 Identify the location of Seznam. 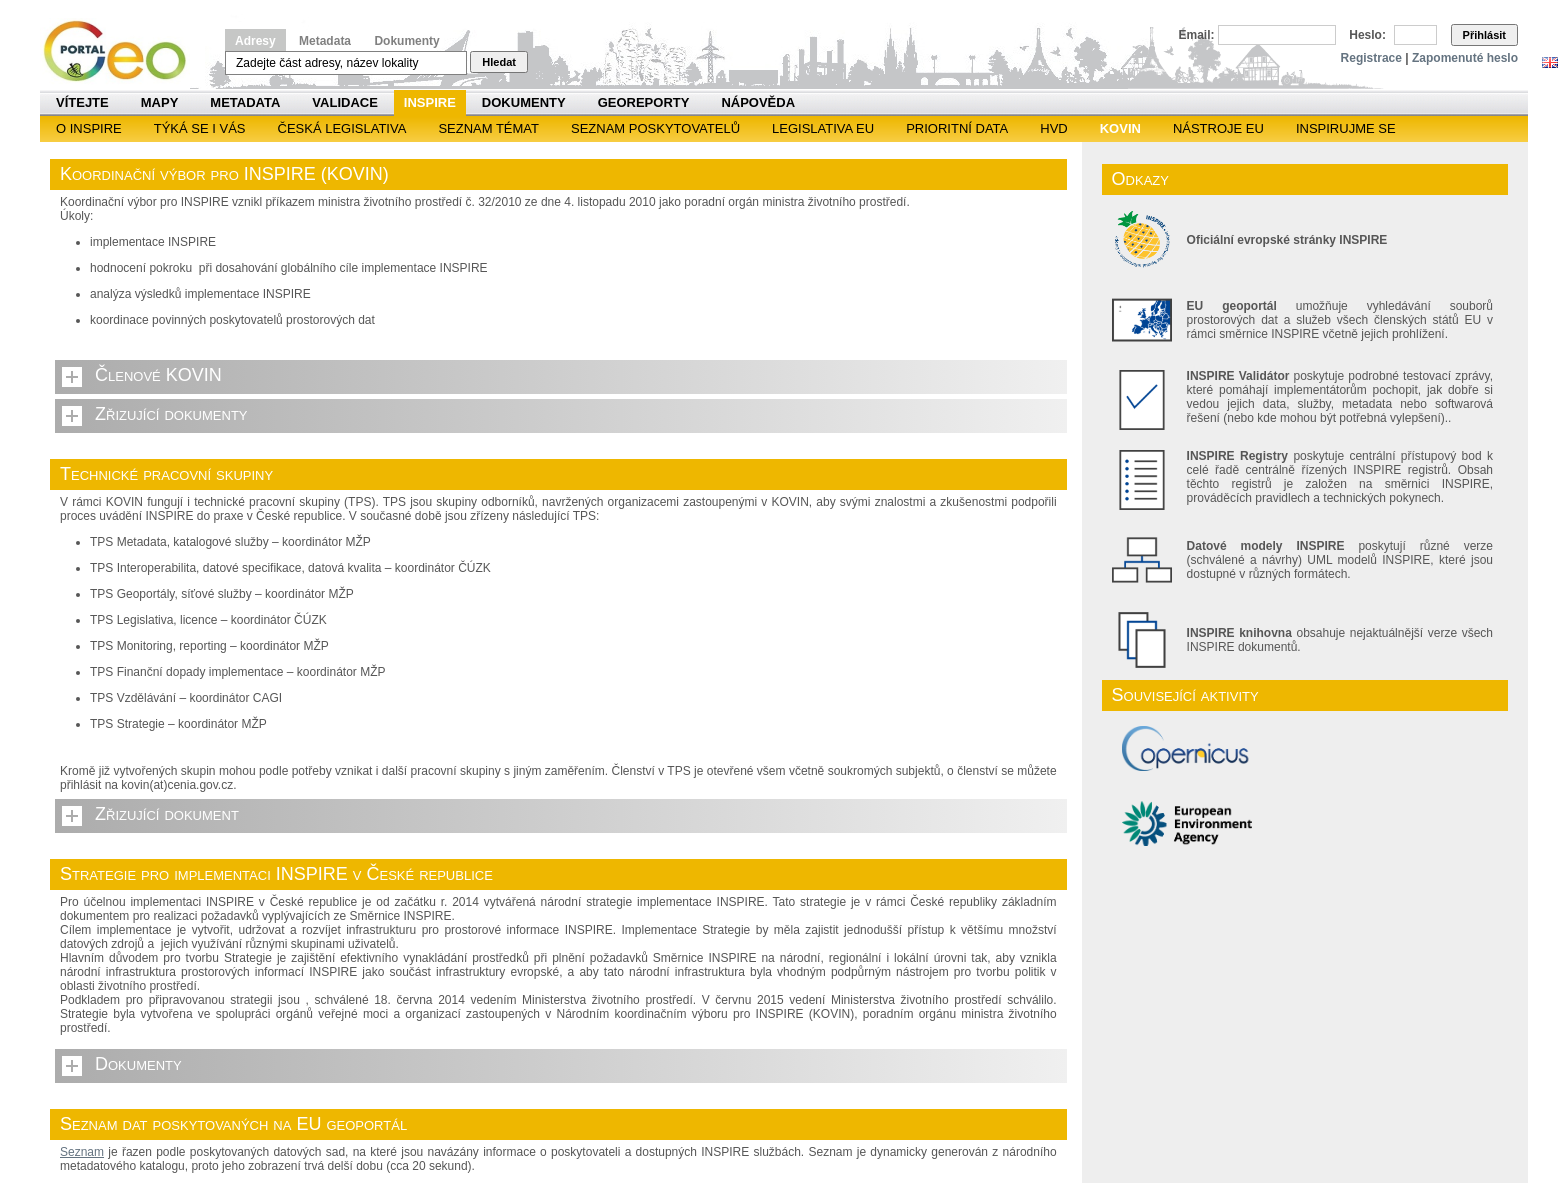
(82, 1152).